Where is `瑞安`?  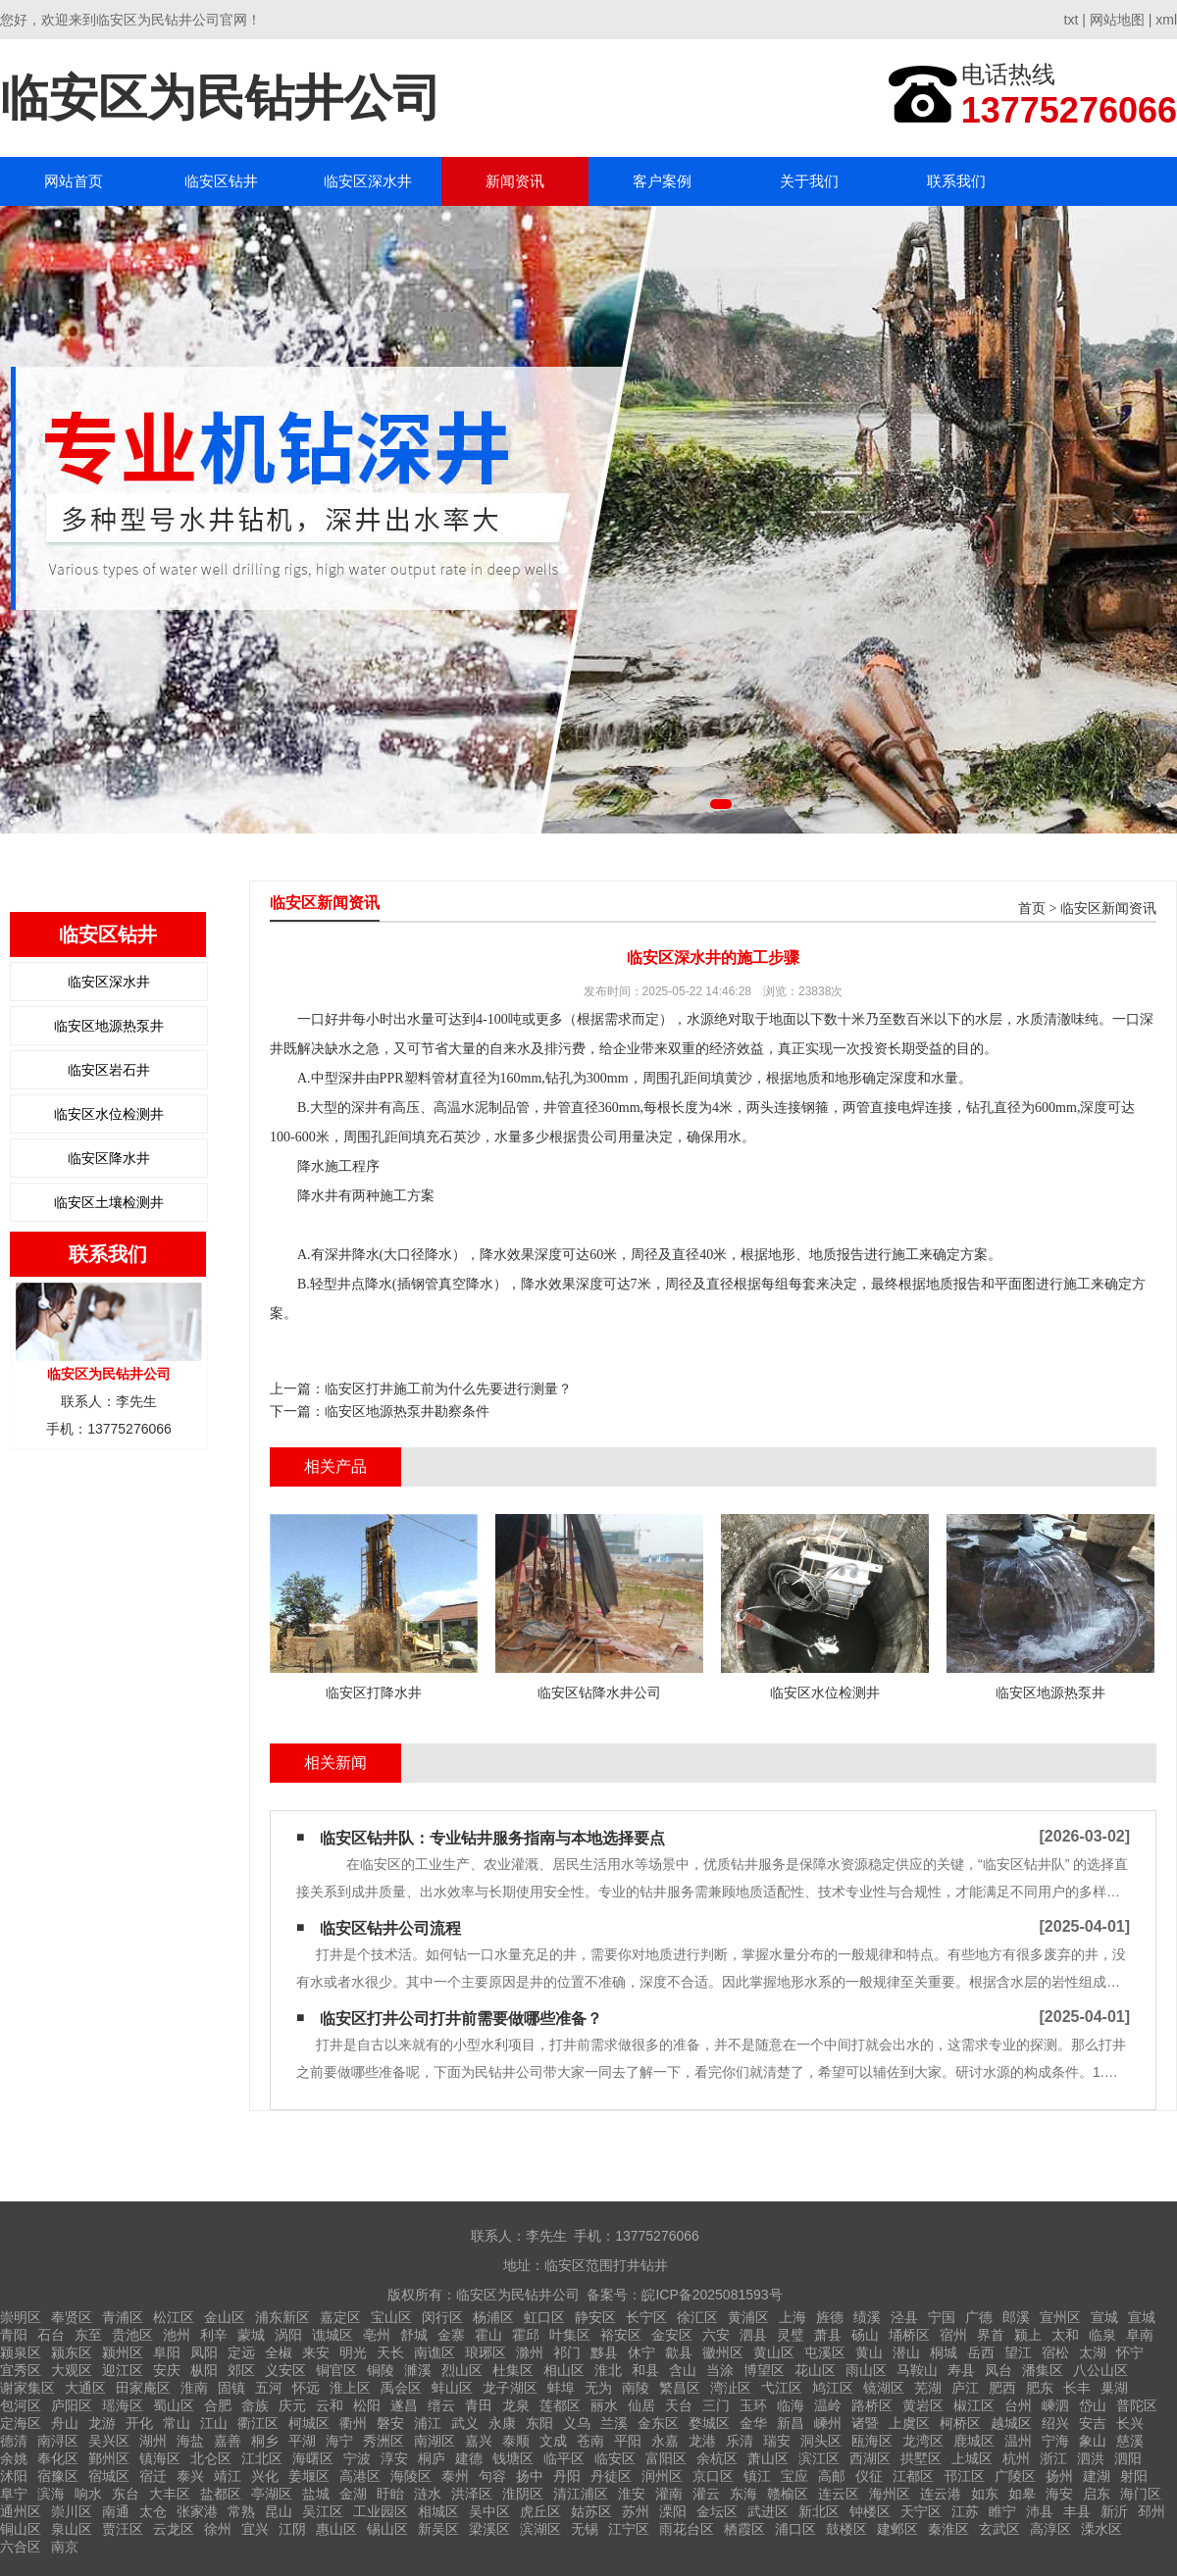 瑞安 is located at coordinates (777, 2441).